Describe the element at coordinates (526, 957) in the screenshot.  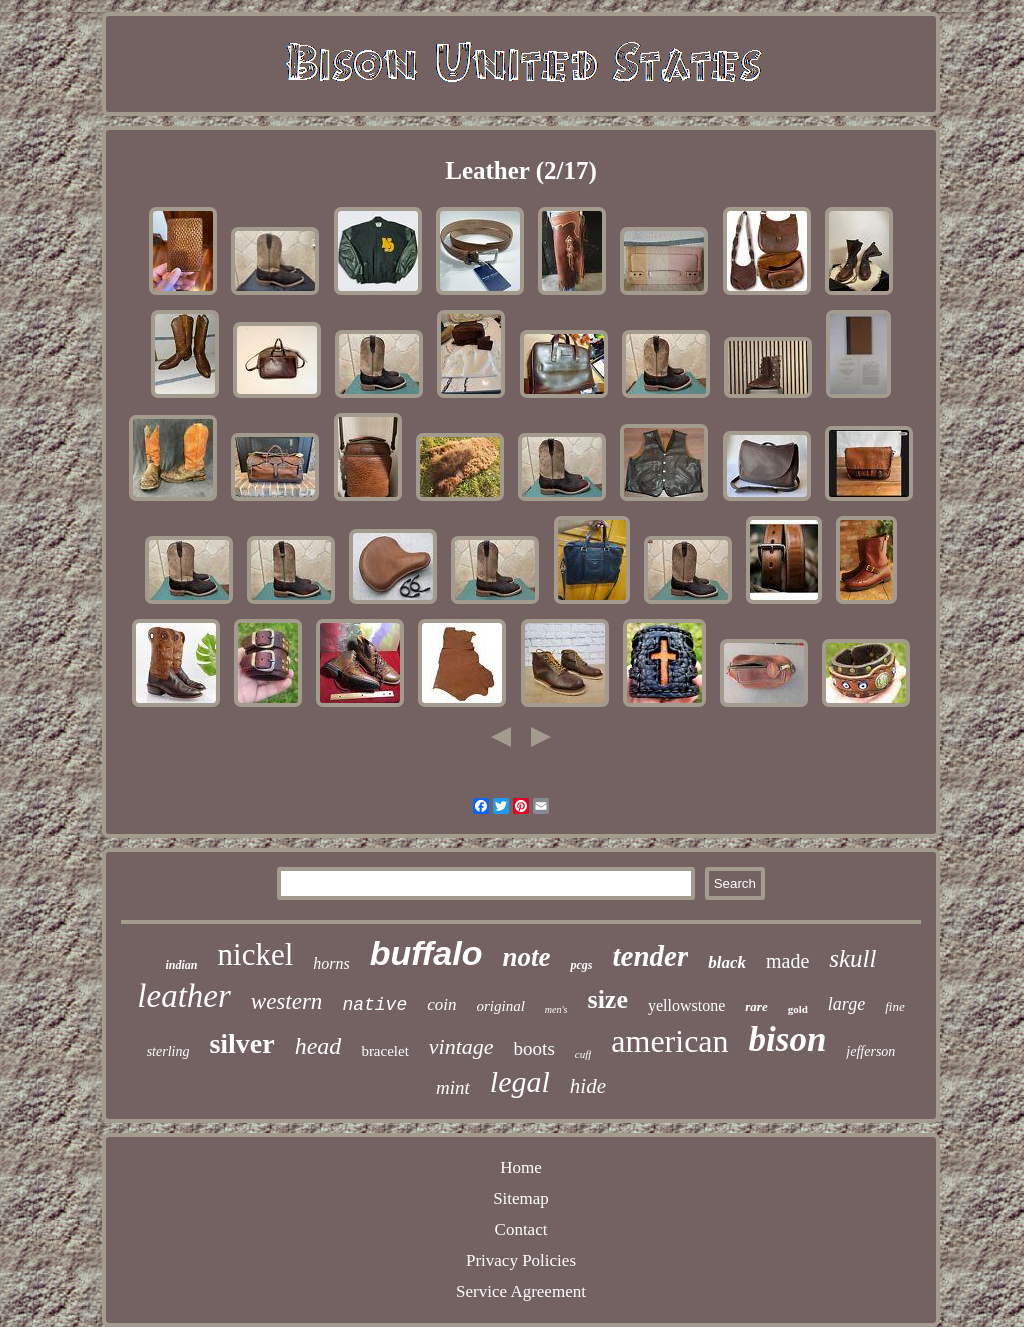
I see `note` at that location.